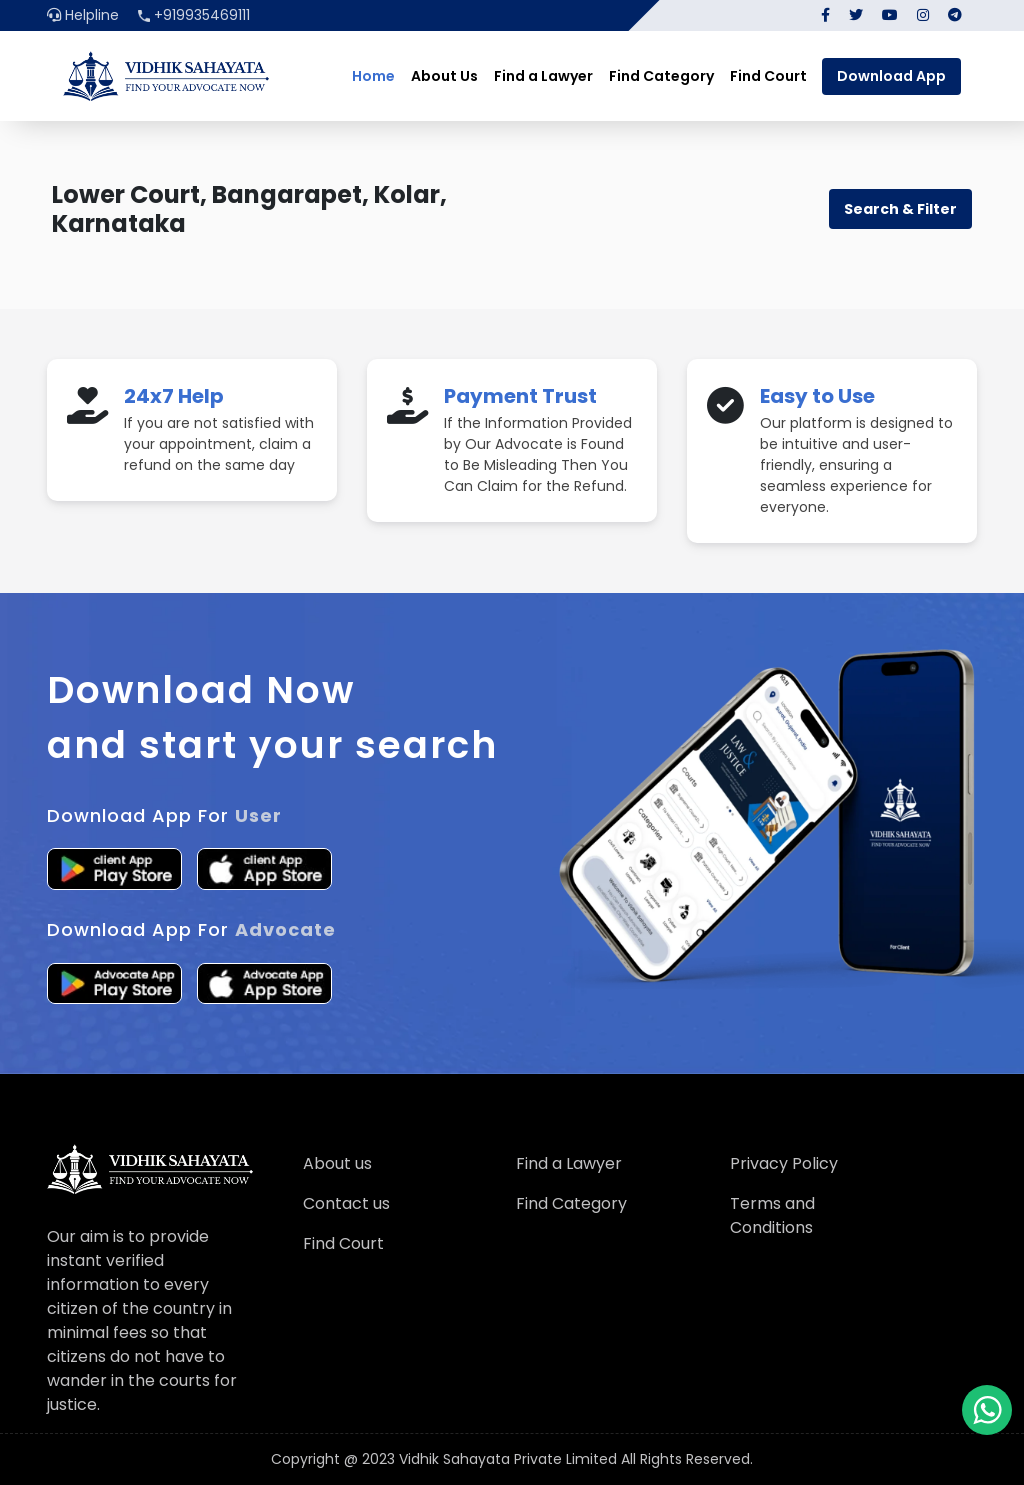 This screenshot has height=1485, width=1024. What do you see at coordinates (784, 1163) in the screenshot?
I see `Privacy Policy` at bounding box center [784, 1163].